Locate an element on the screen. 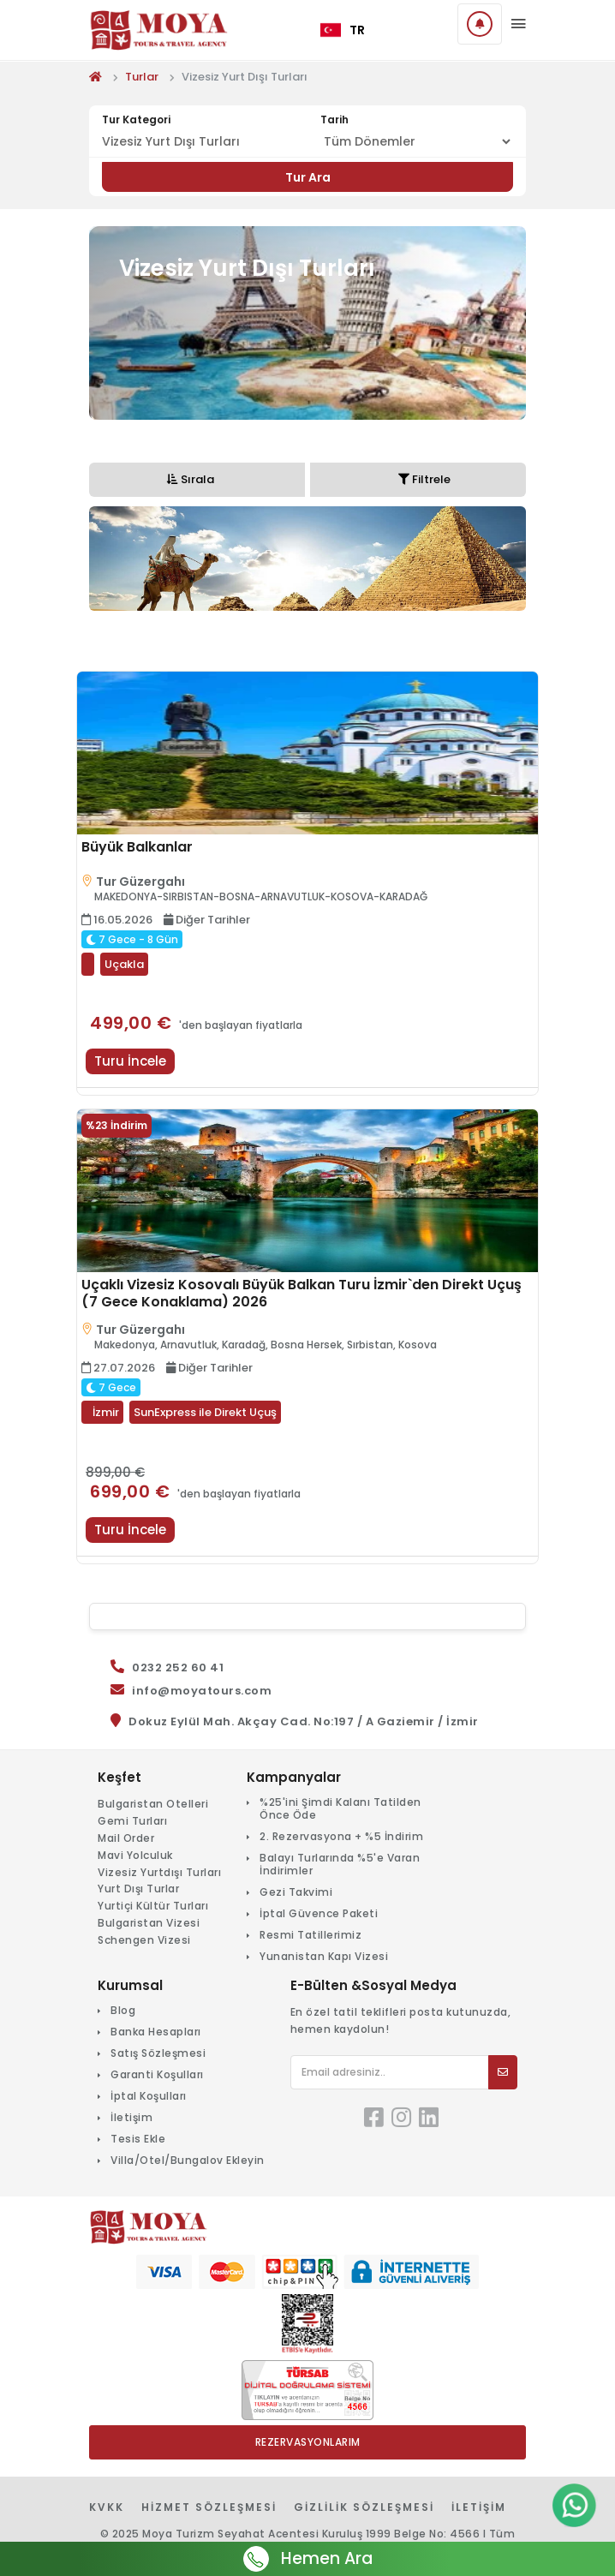  0232 252 60 41 is located at coordinates (178, 1667).